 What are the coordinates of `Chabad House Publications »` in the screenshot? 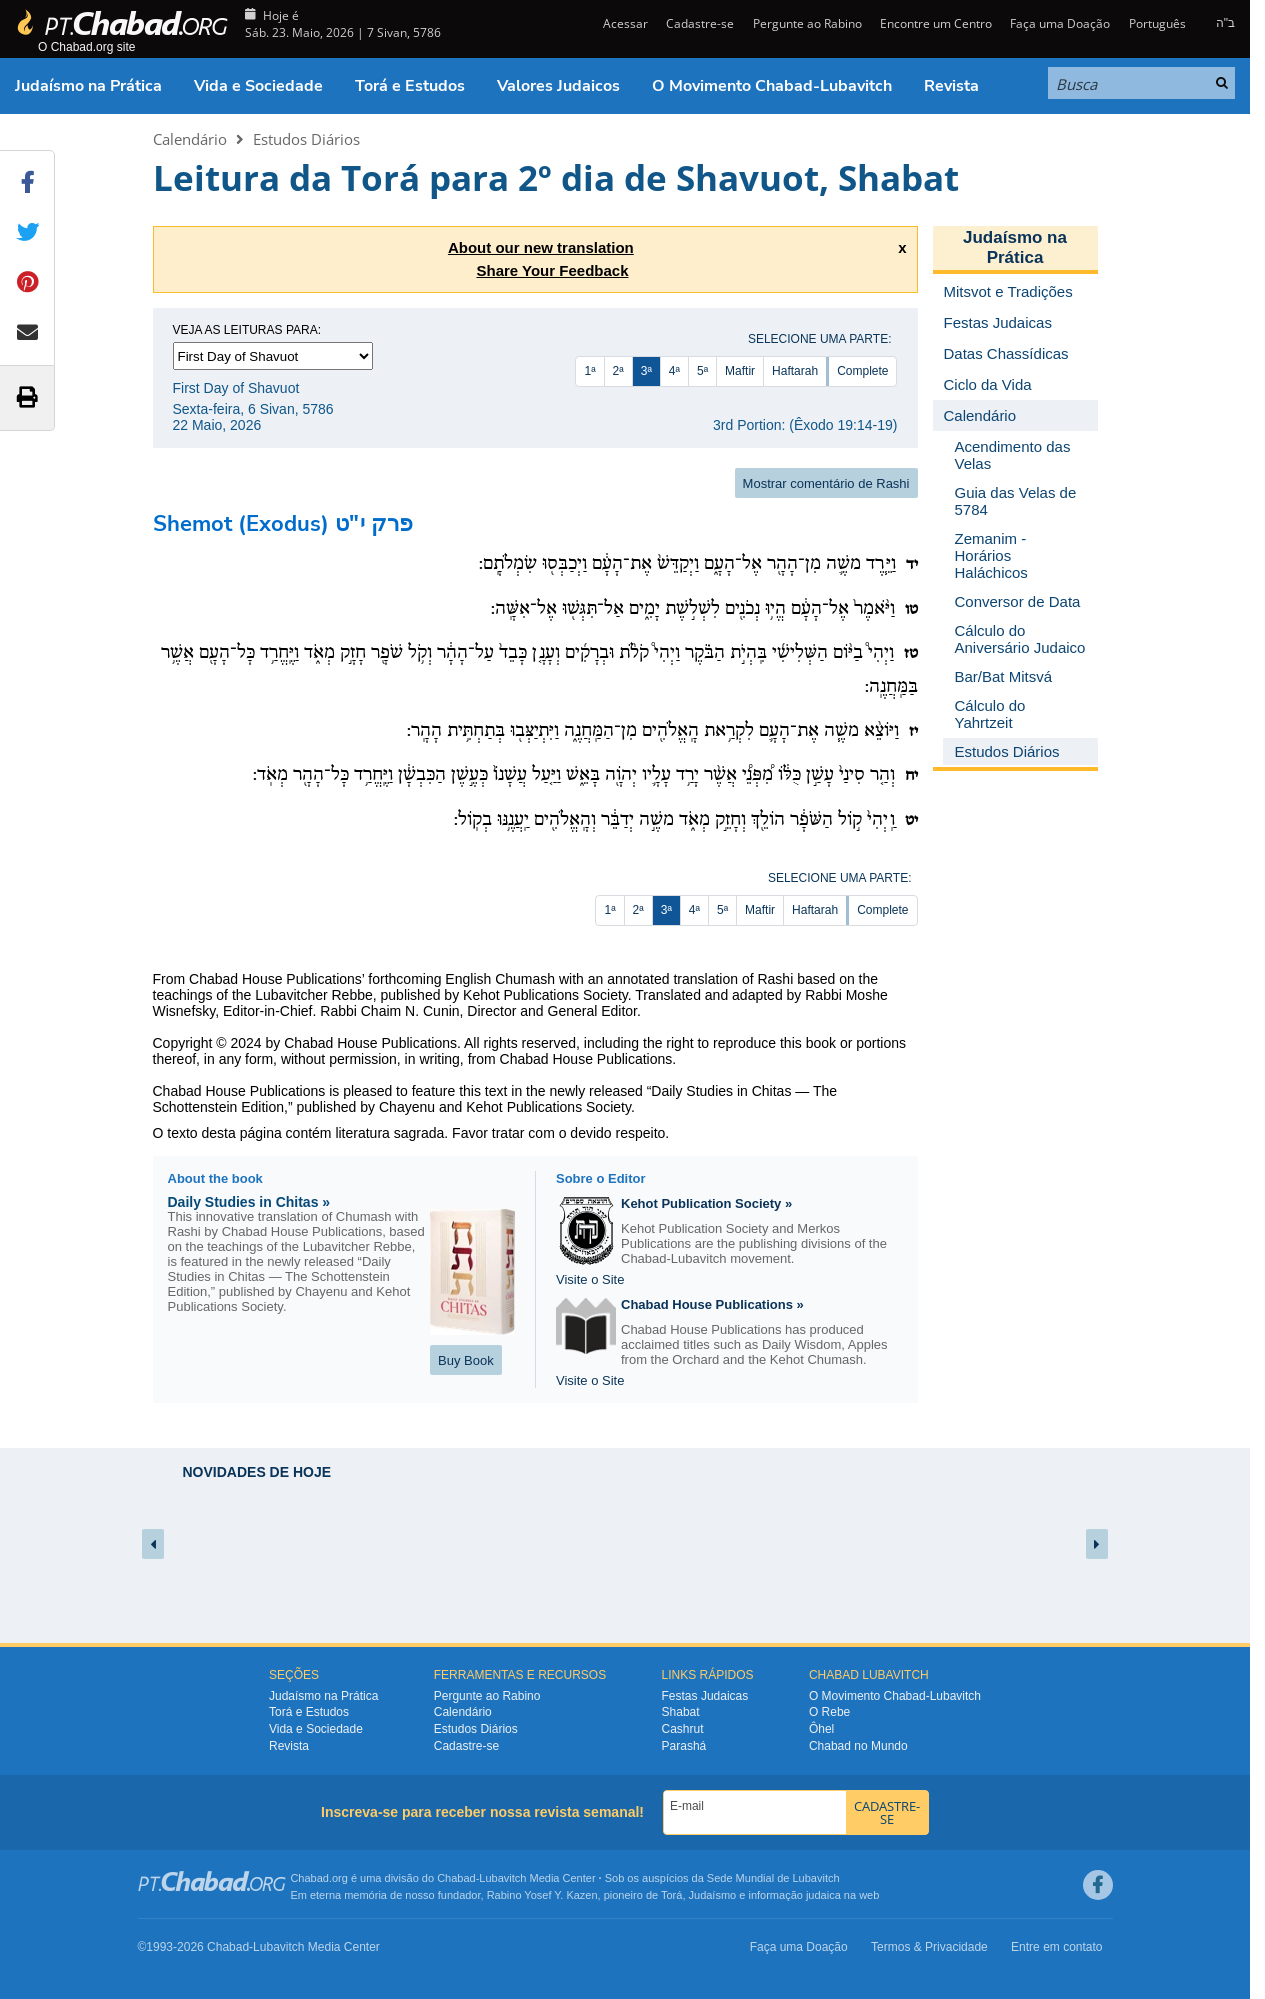 It's located at (712, 1304).